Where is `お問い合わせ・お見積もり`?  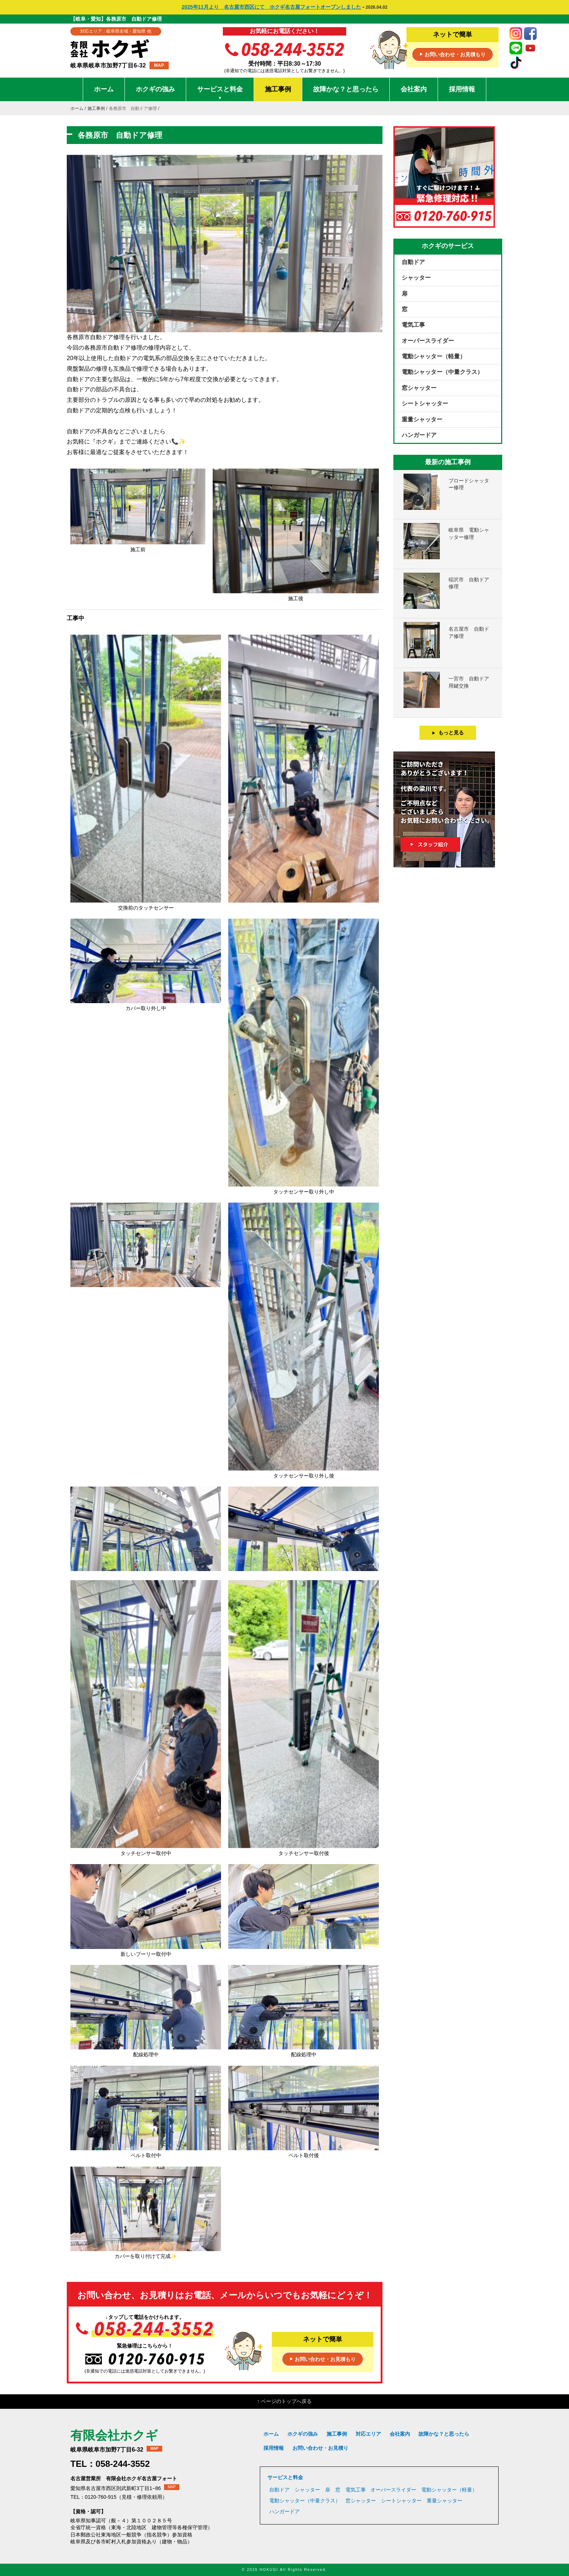 お問い合わせ・お見積もり is located at coordinates (452, 54).